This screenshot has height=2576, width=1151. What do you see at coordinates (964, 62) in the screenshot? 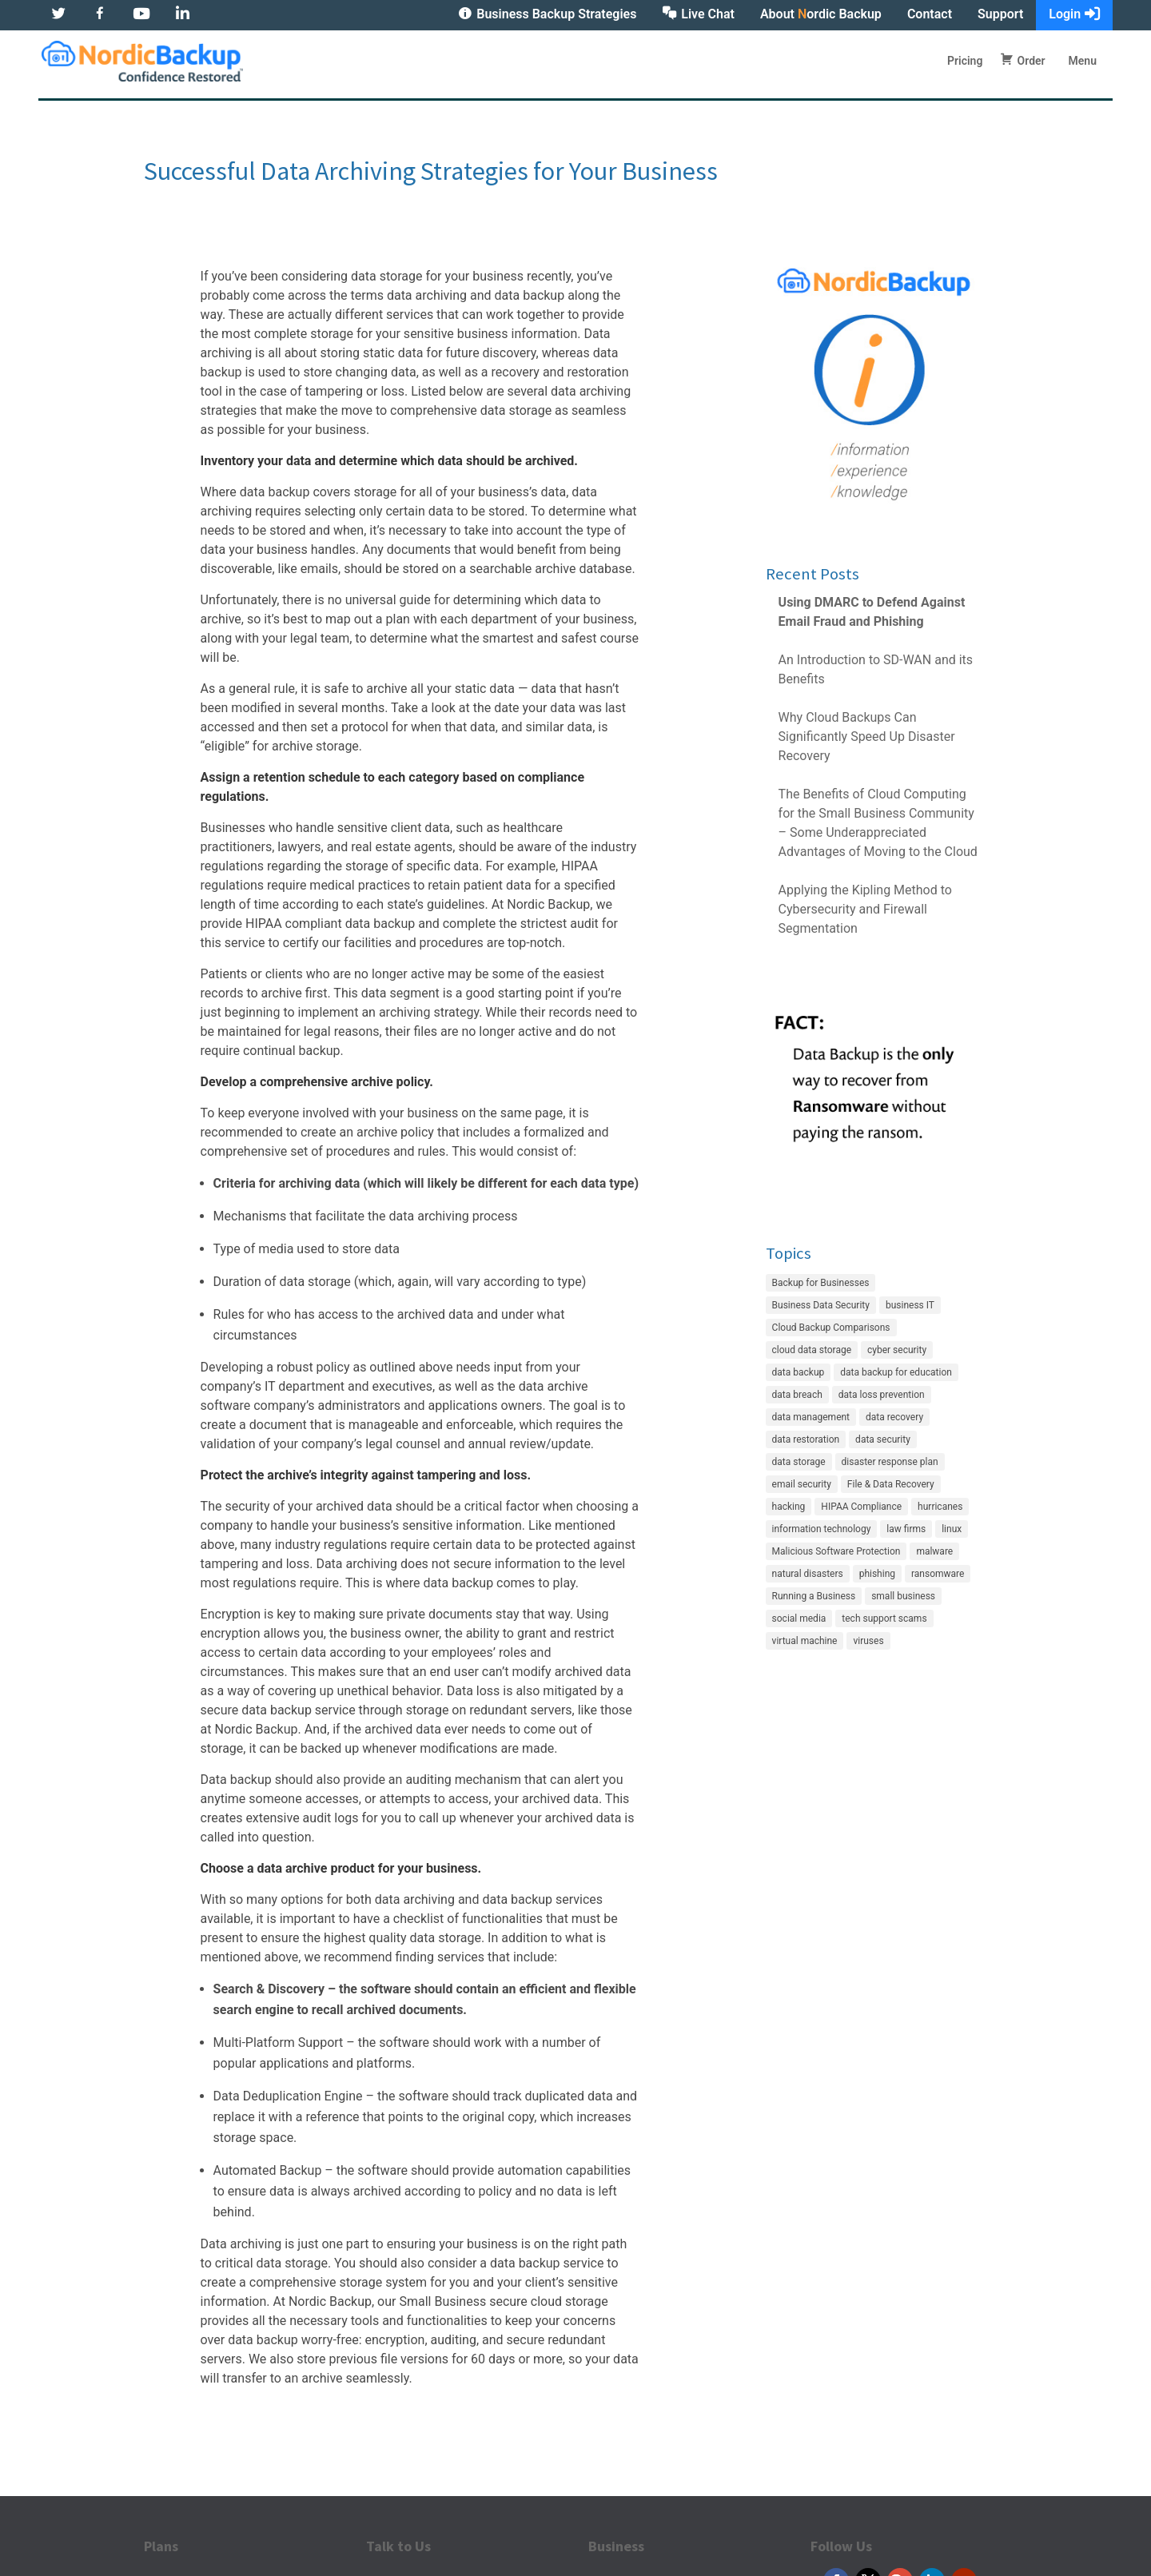
I see `Pricing` at bounding box center [964, 62].